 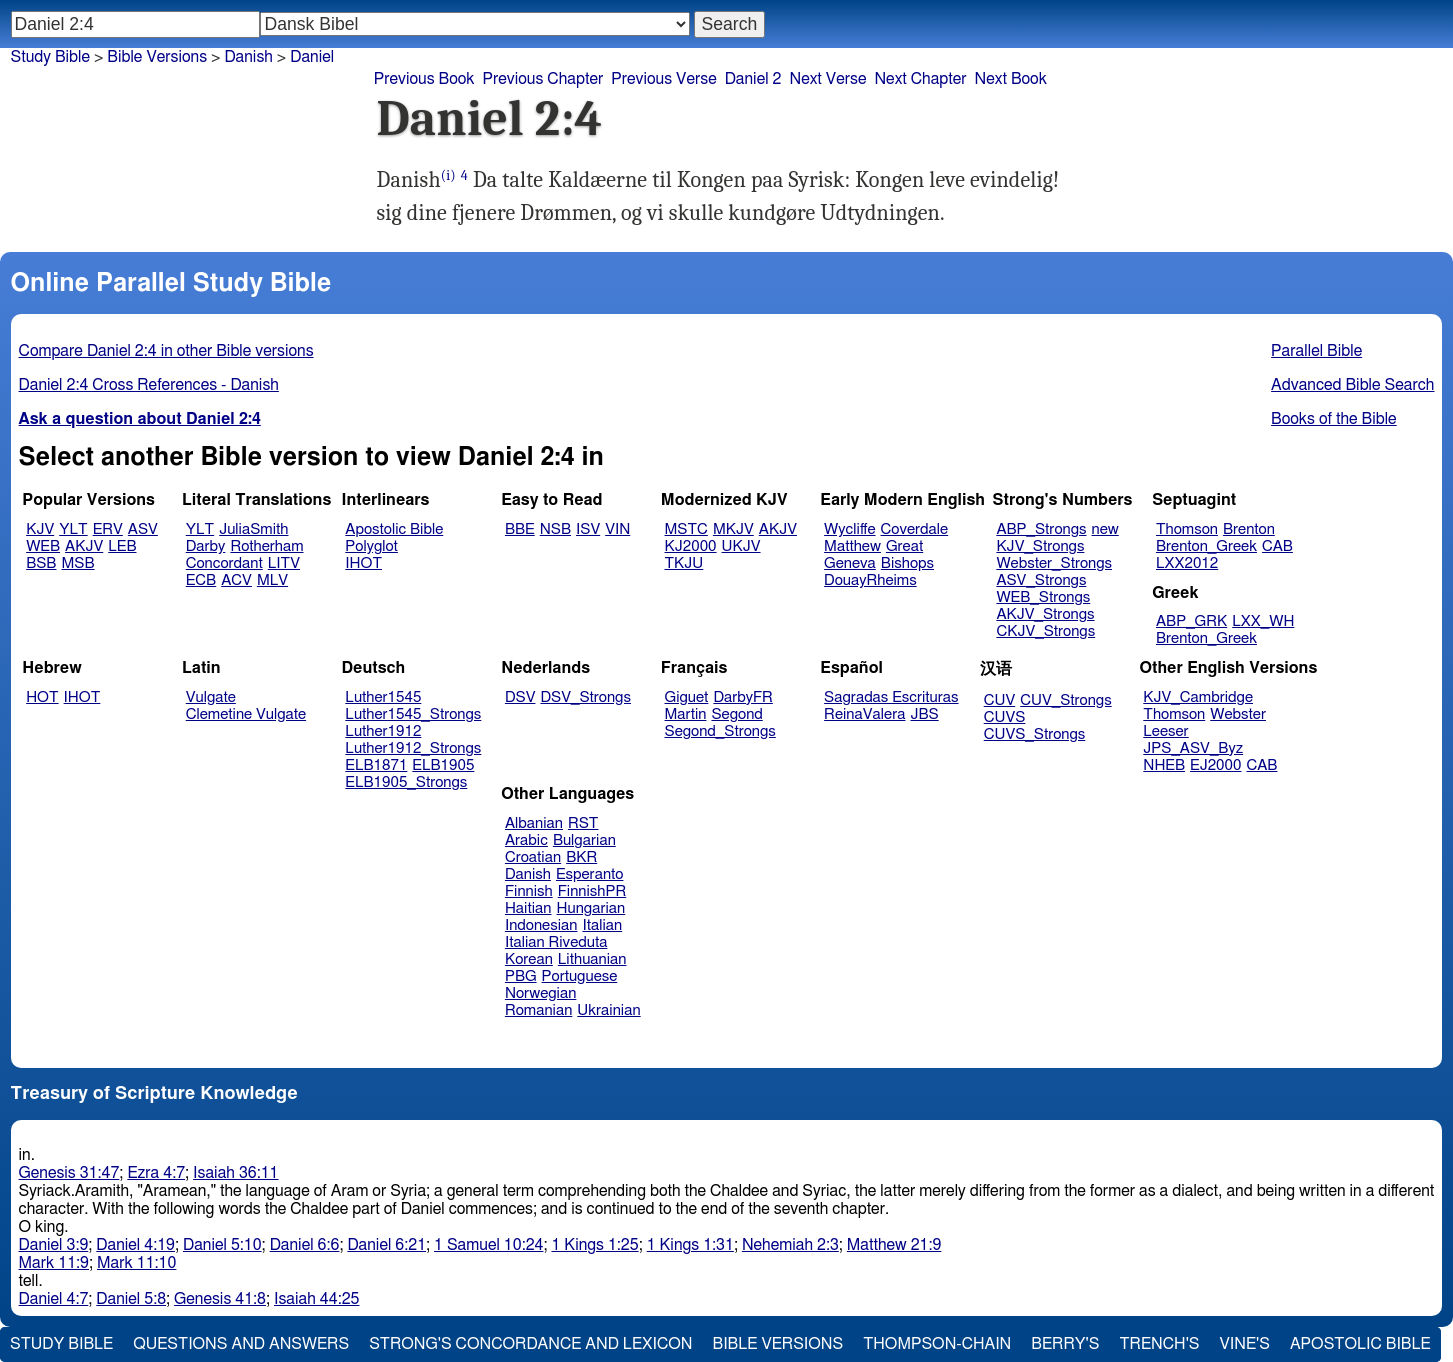 What do you see at coordinates (528, 908) in the screenshot?
I see `Haitian` at bounding box center [528, 908].